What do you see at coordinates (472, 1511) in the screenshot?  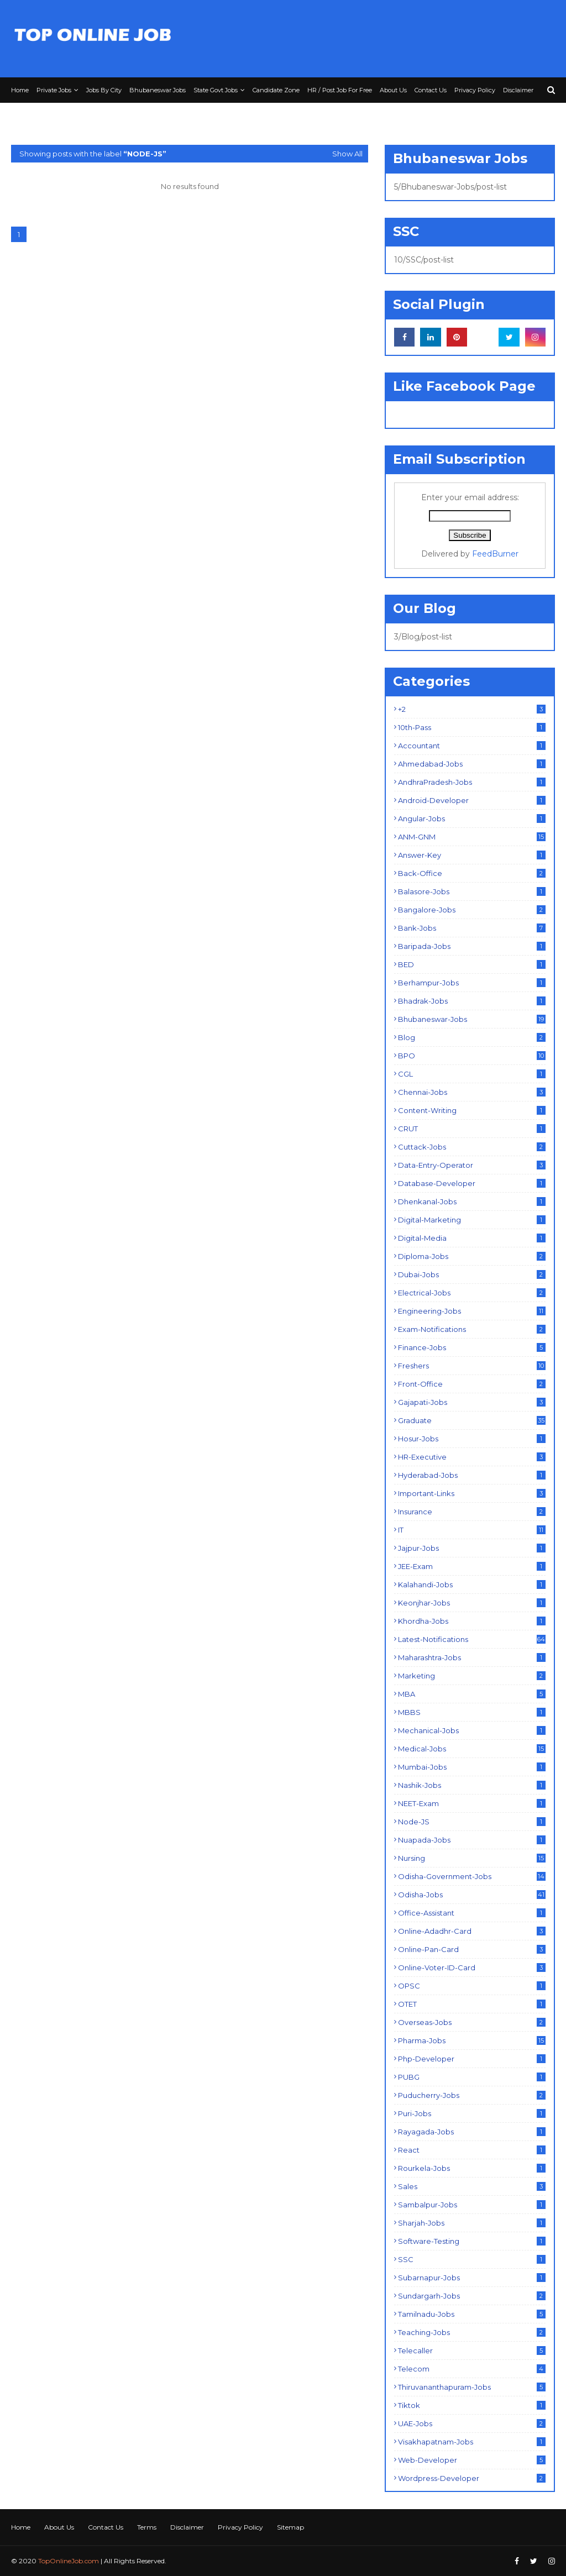 I see `Insurance` at bounding box center [472, 1511].